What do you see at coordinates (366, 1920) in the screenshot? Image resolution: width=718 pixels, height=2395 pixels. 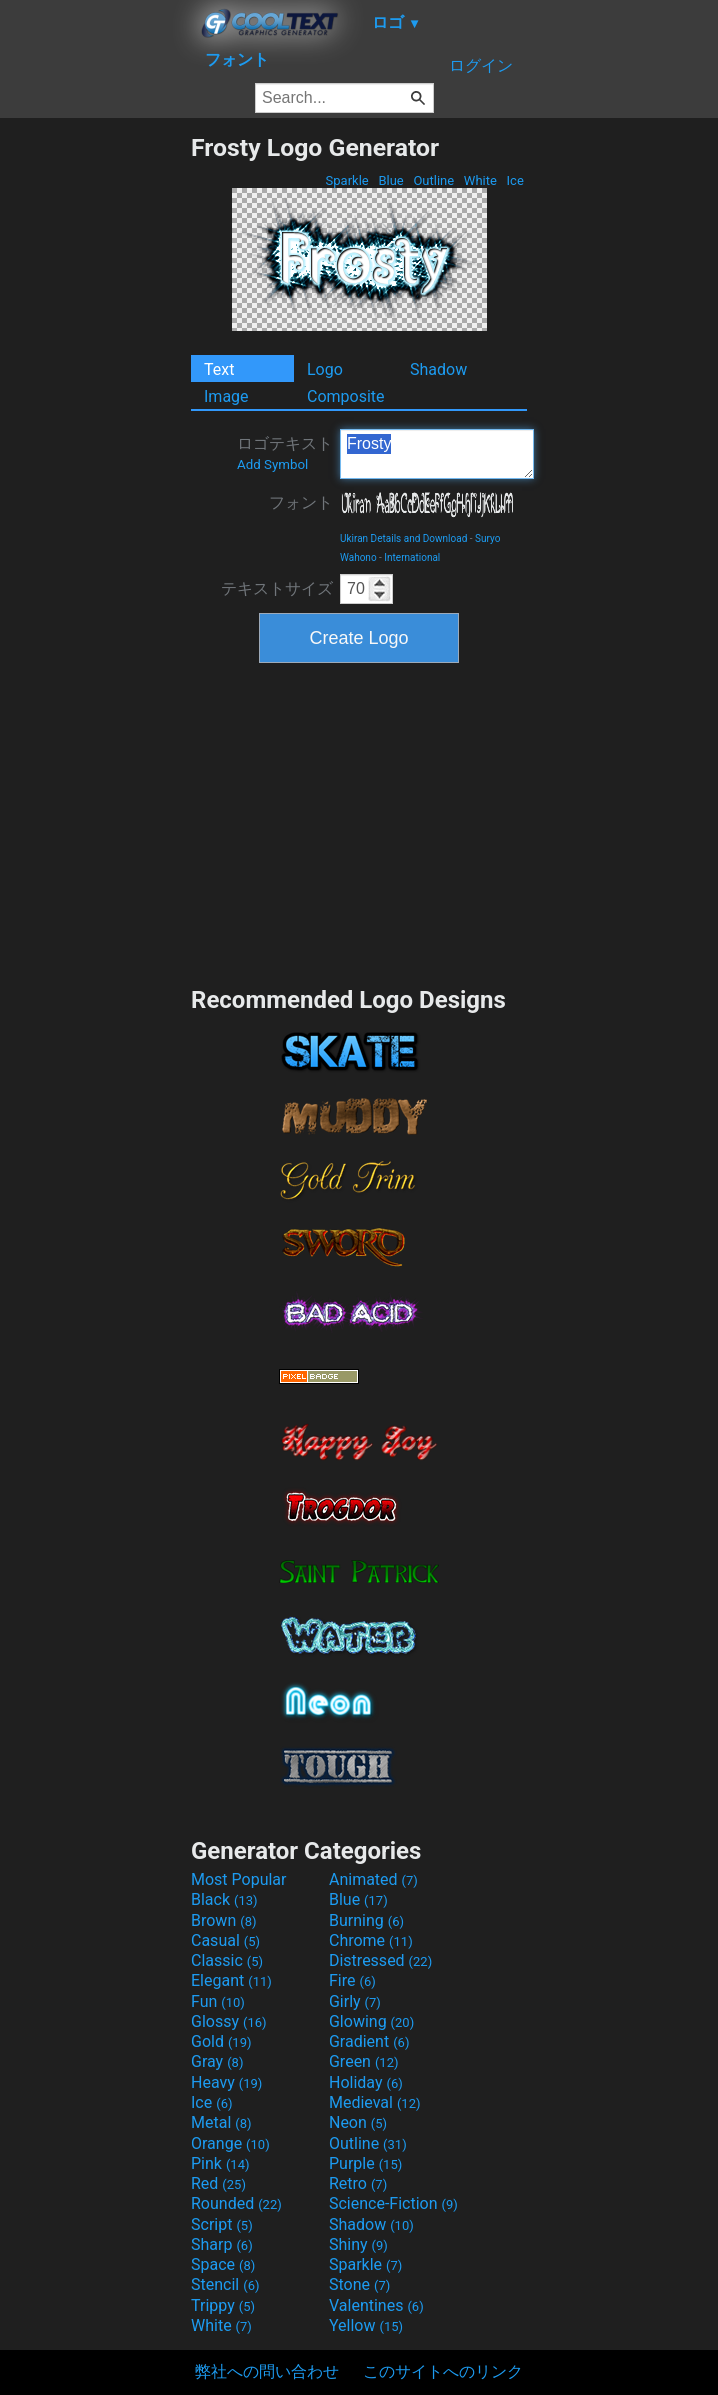 I see `Burning` at bounding box center [366, 1920].